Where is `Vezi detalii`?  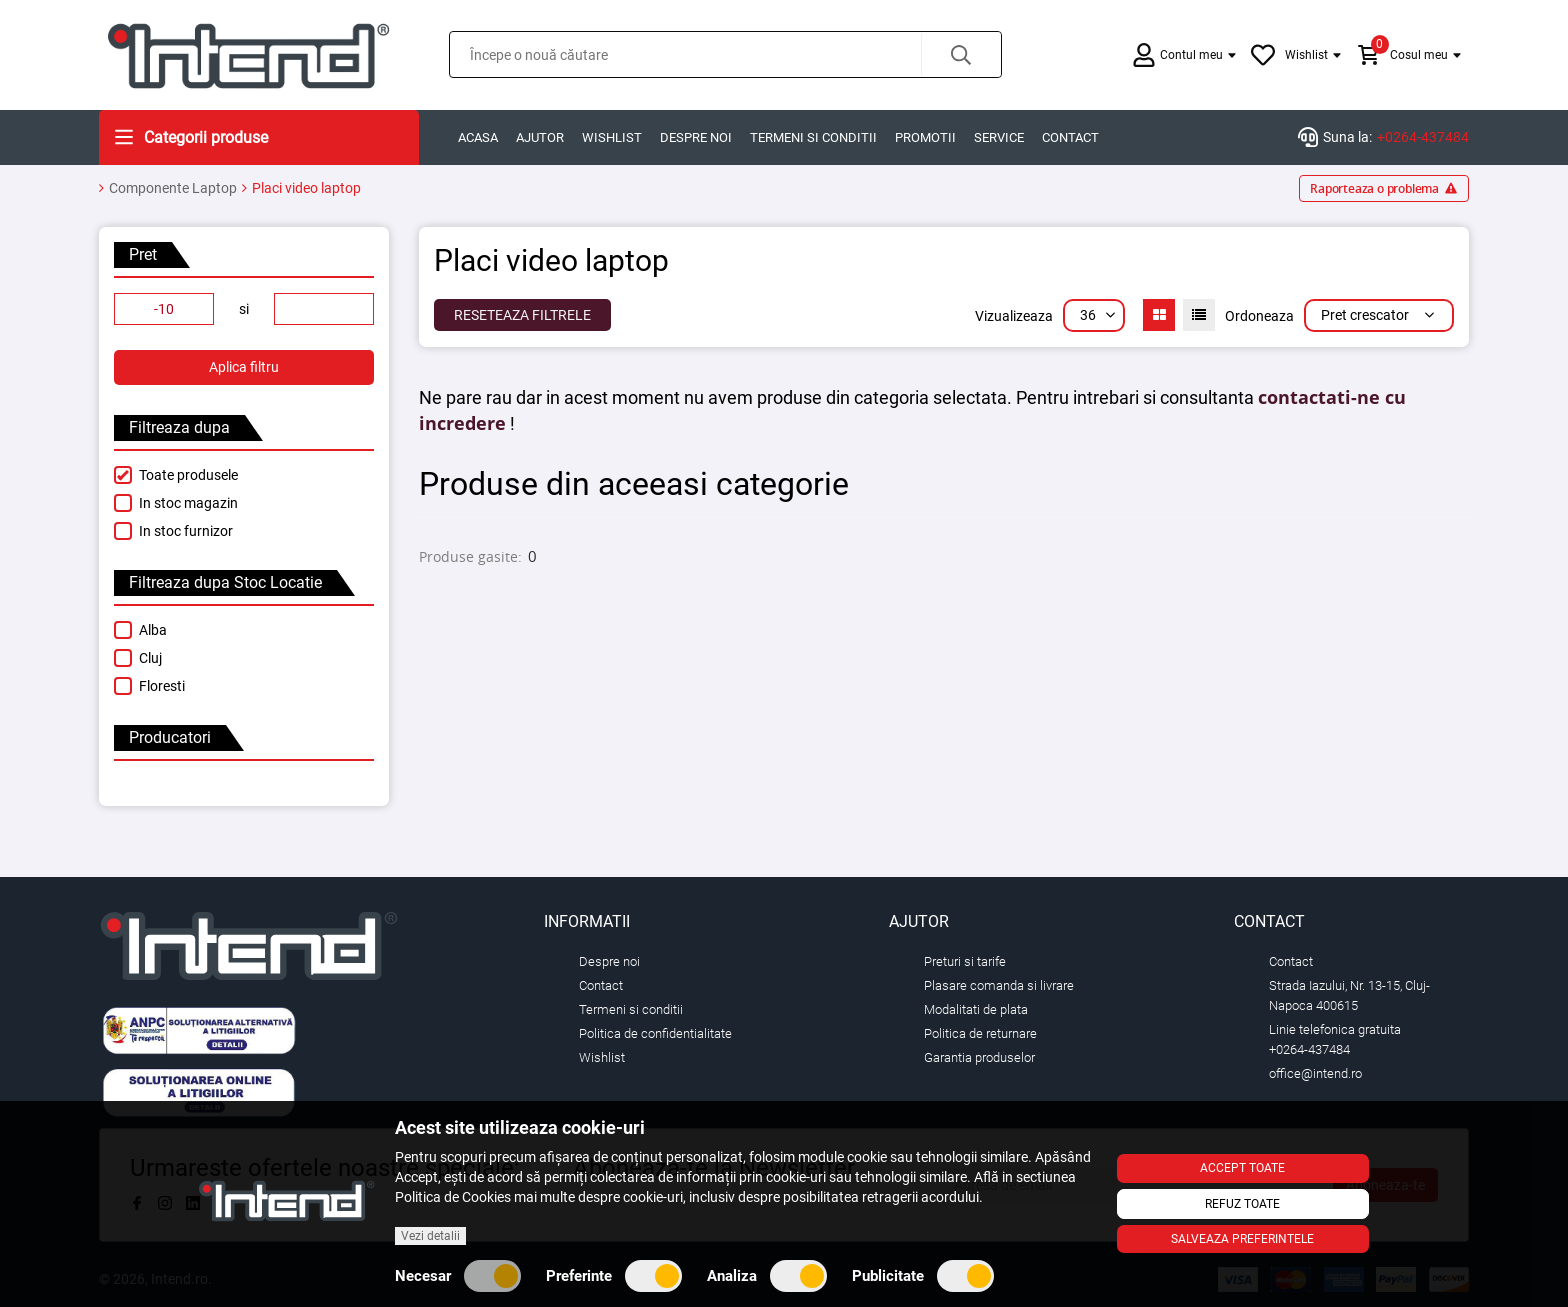 Vezi detalii is located at coordinates (430, 1236).